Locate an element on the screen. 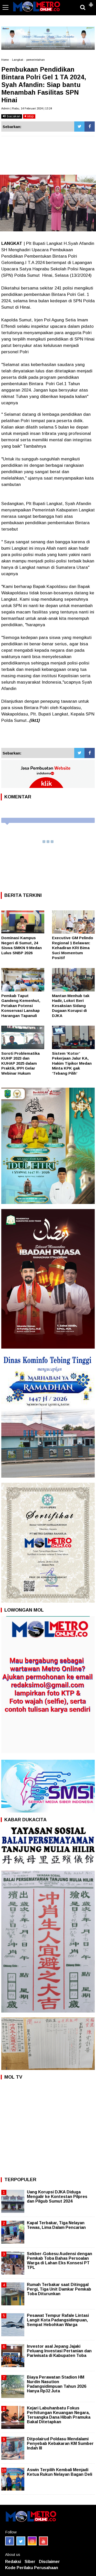 The width and height of the screenshot is (96, 2576). Soroti Problematika KUHP 2023 dan KUHAP 2025 dalam Praktik, IPPI Gelar Webinar Hukum is located at coordinates (20, 1063).